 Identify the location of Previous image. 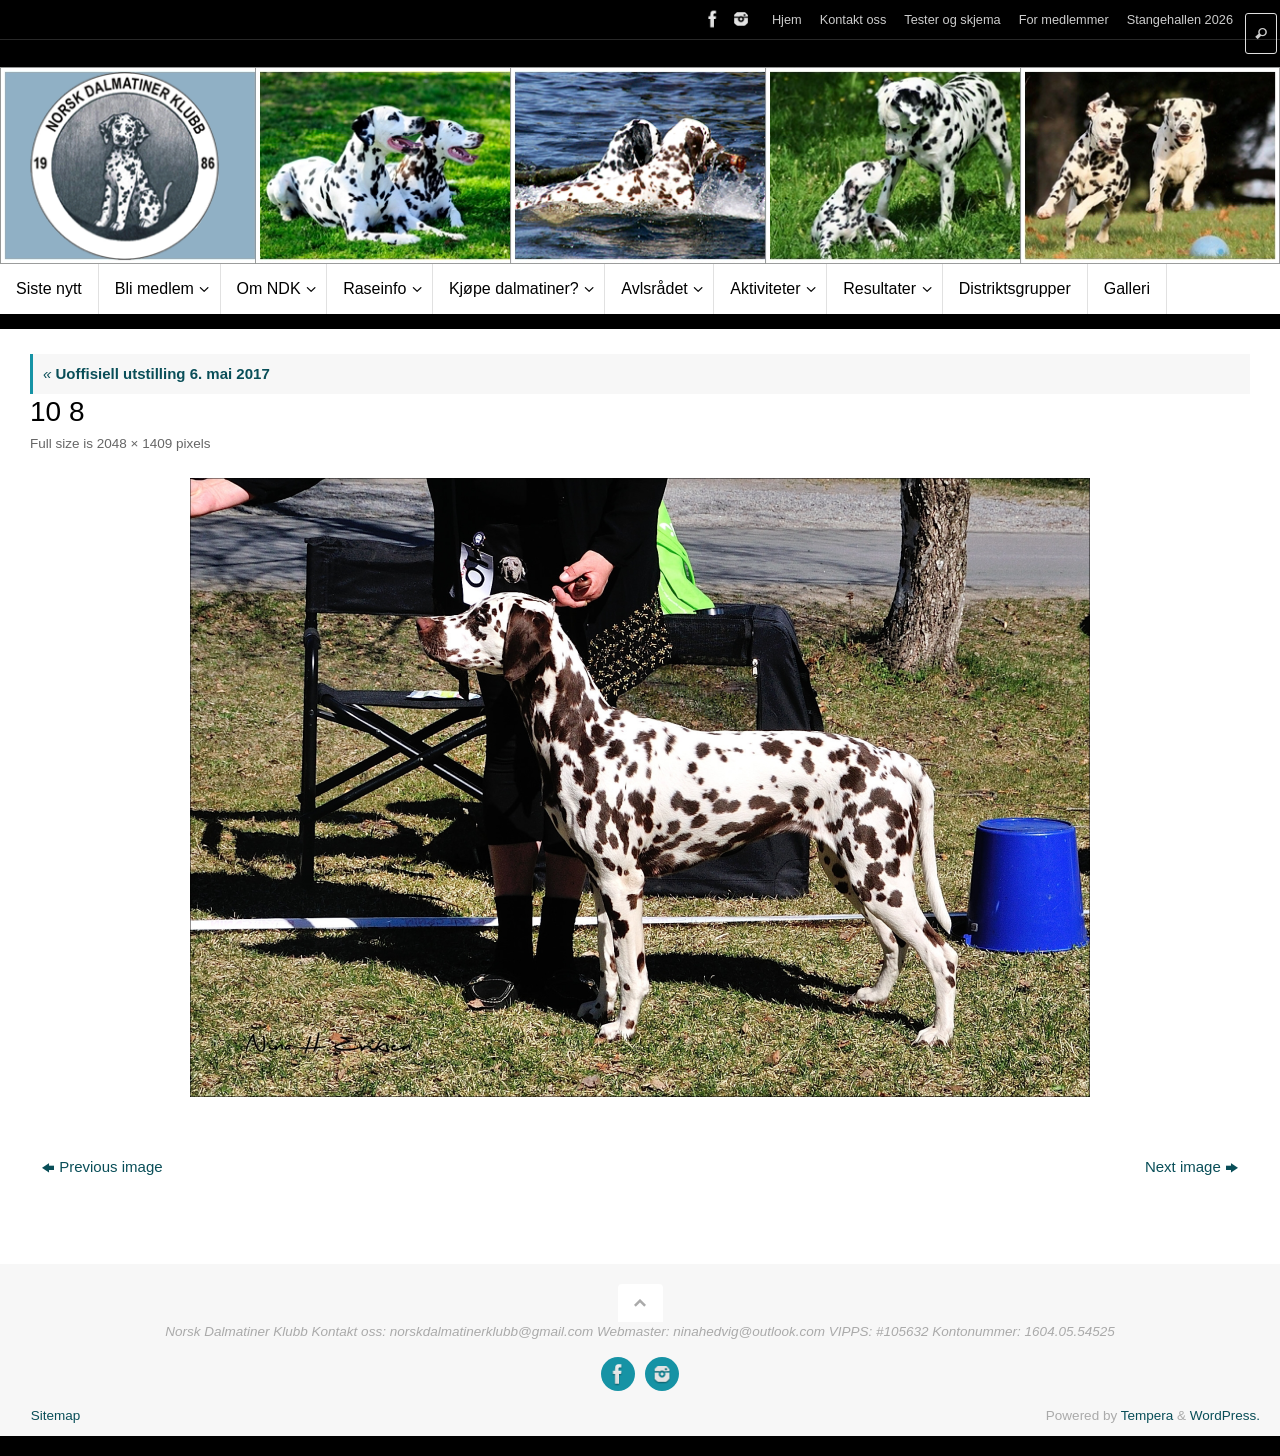
(102, 1166).